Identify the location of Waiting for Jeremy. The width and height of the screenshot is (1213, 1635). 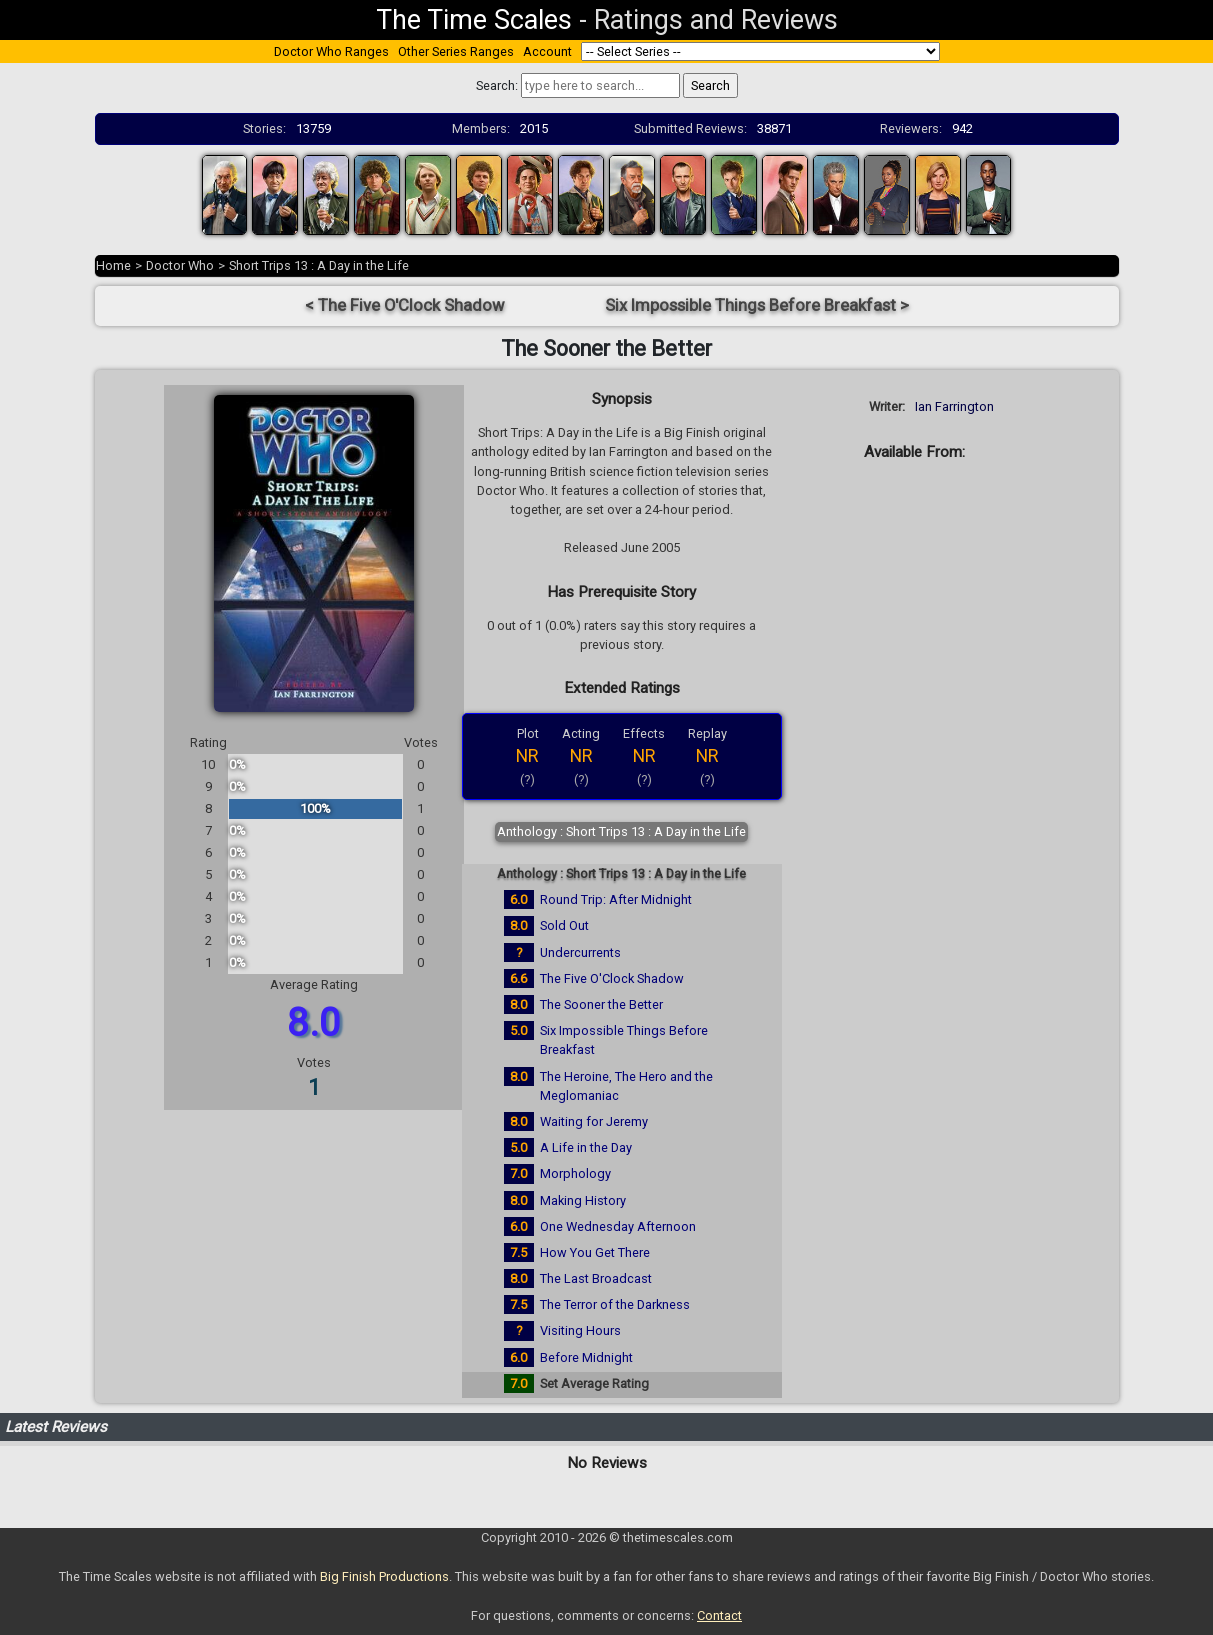
(594, 1121).